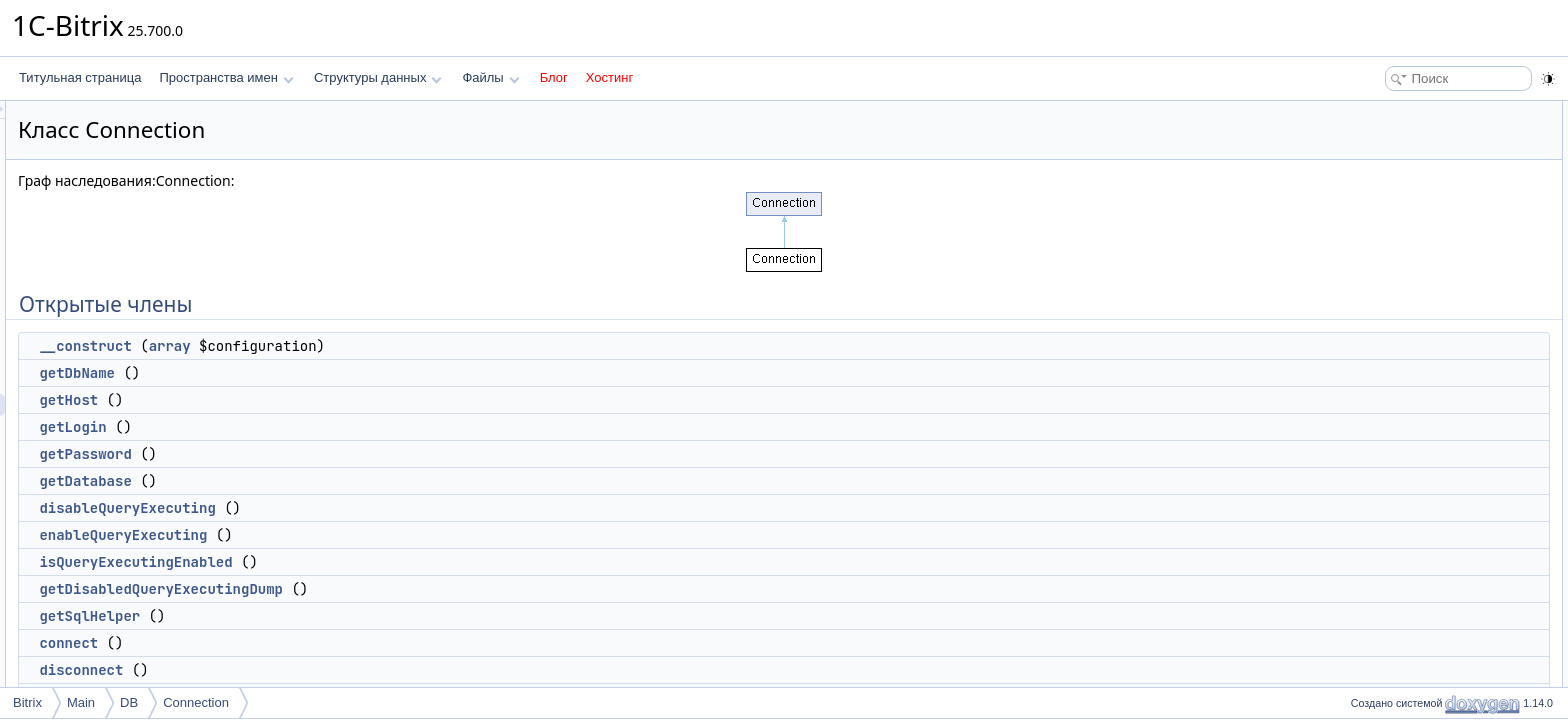  What do you see at coordinates (1388, 420) in the screenshot?
I see `isDeferred` at bounding box center [1388, 420].